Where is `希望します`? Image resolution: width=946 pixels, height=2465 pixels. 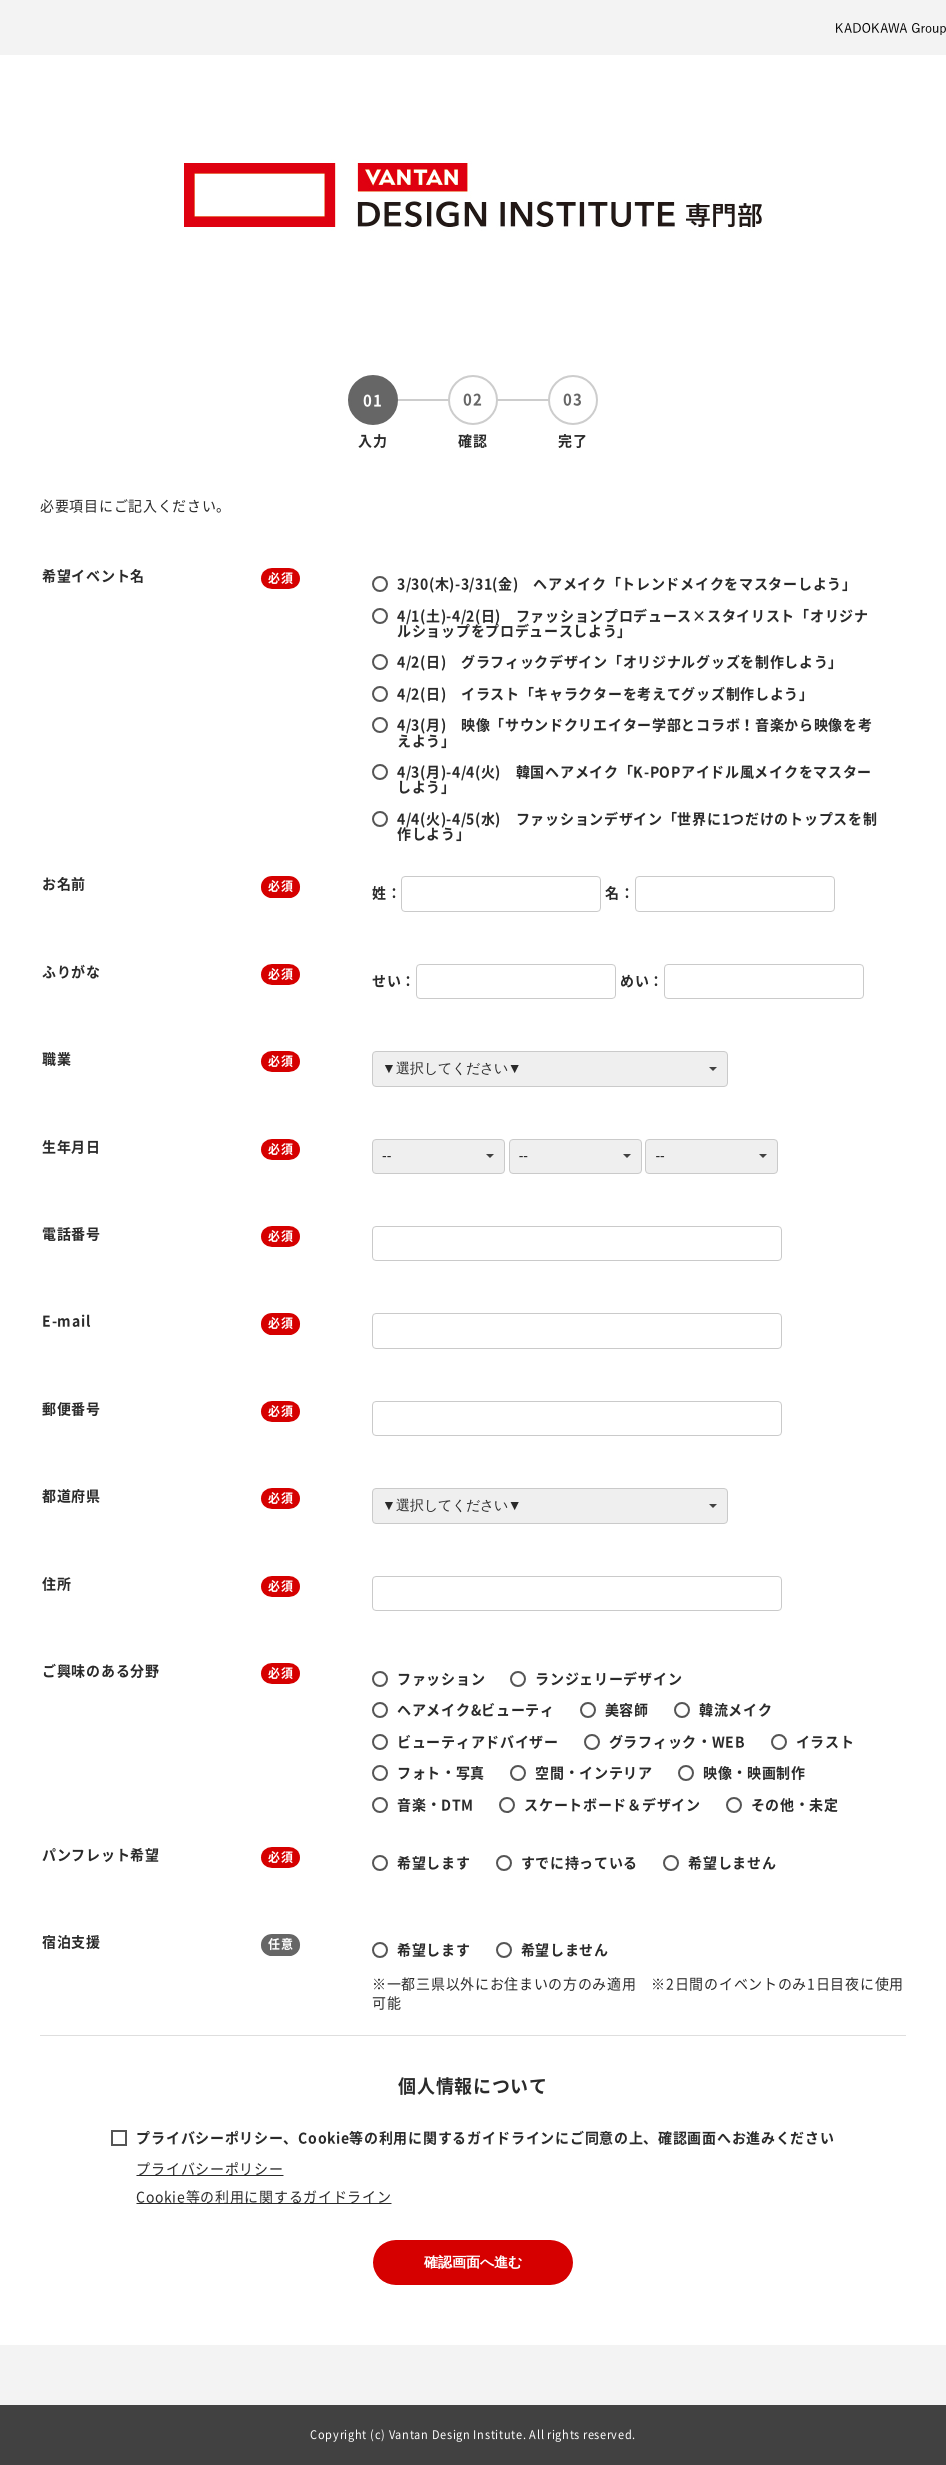
希望します is located at coordinates (434, 1862).